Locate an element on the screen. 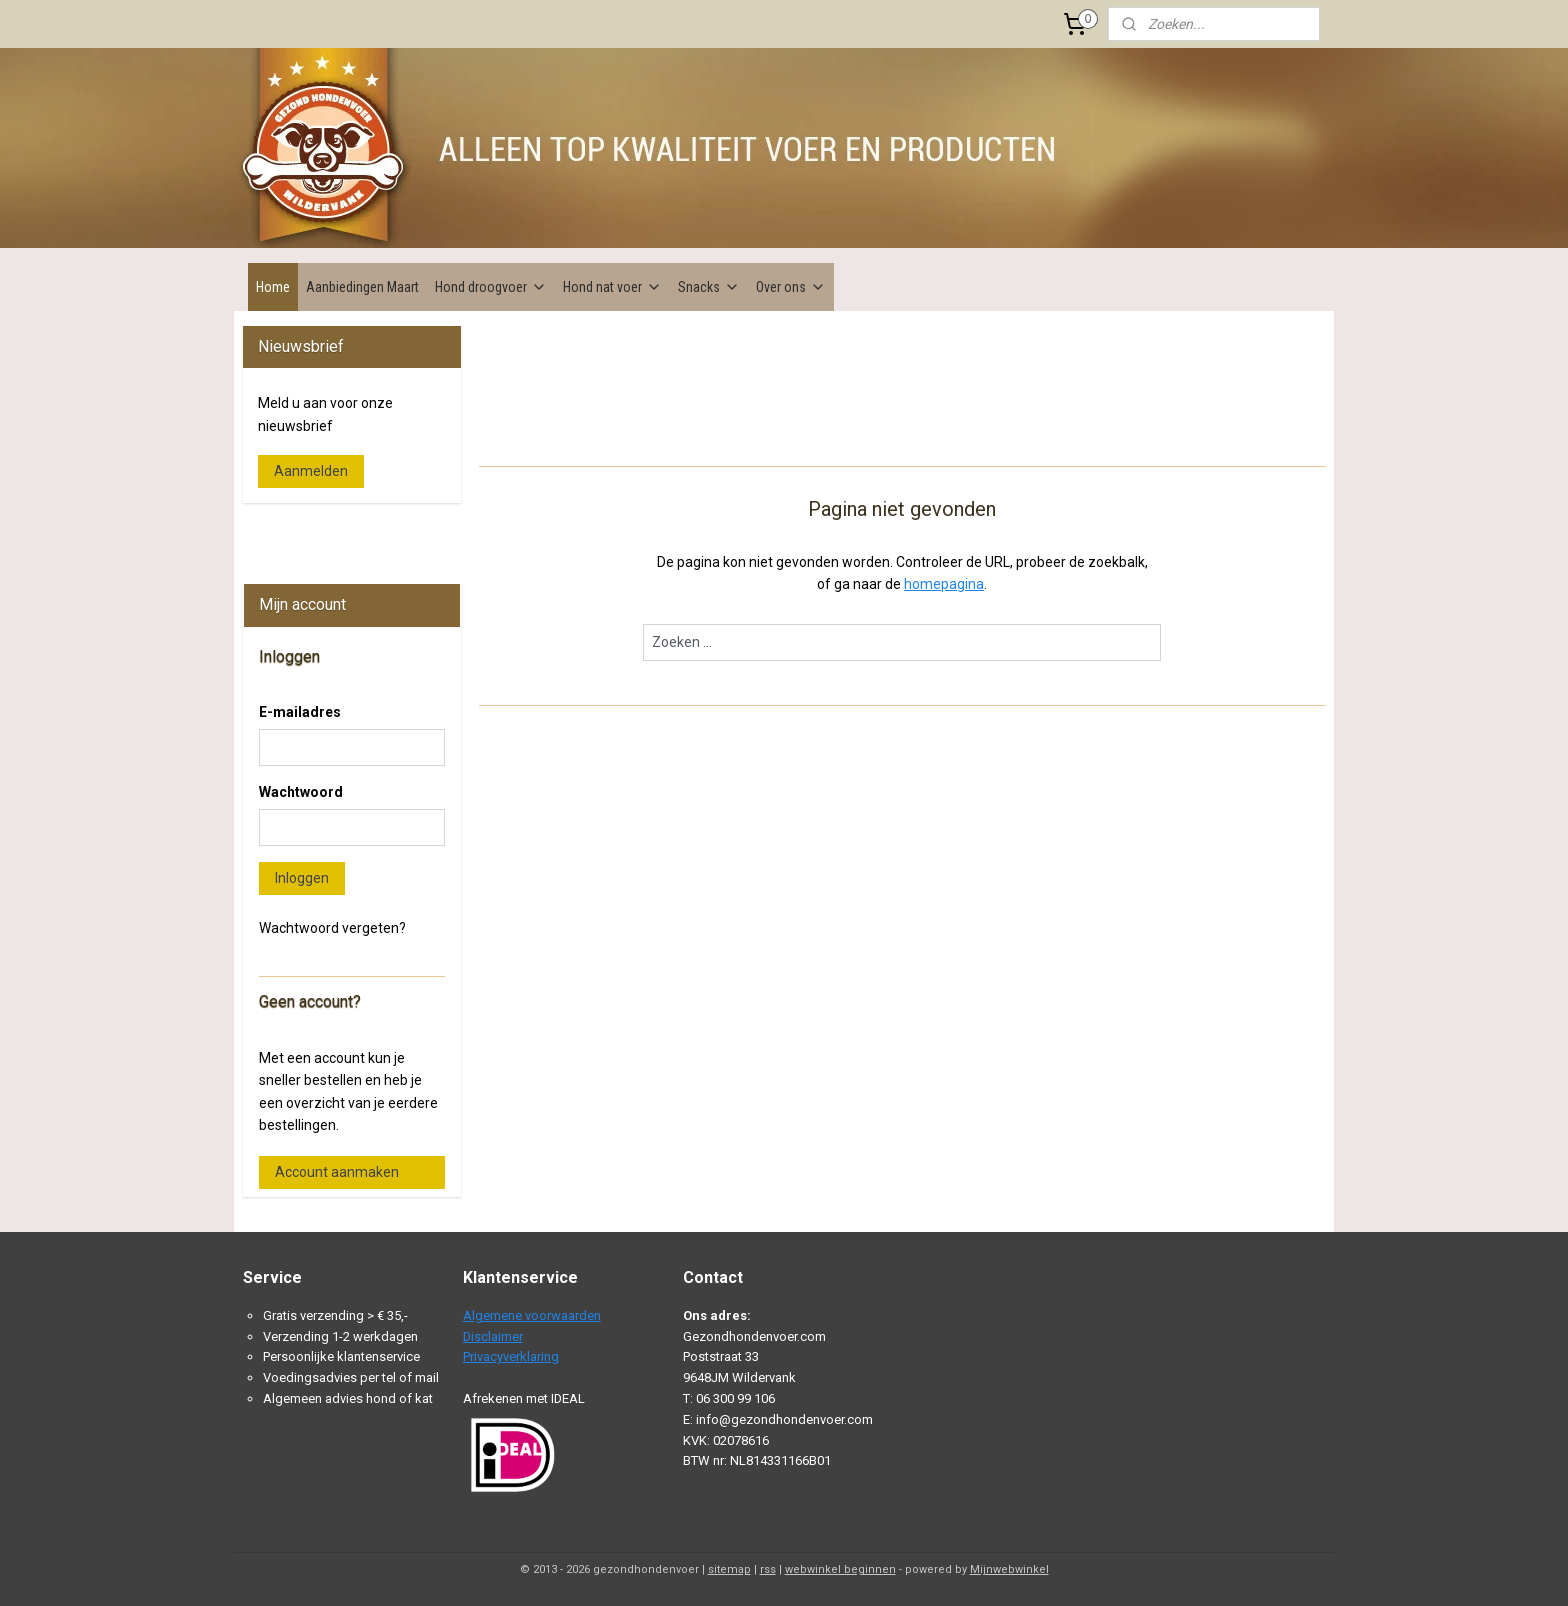 This screenshot has width=1568, height=1606. Disclaimer is located at coordinates (493, 1336).